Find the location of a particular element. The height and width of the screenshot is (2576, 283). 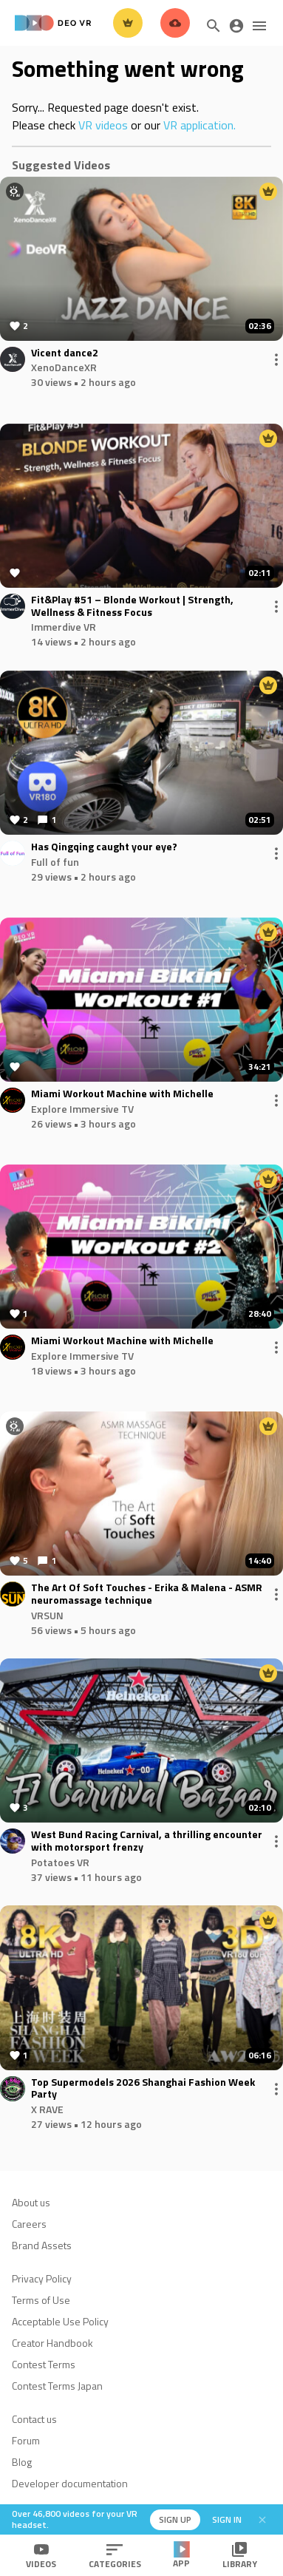

Creator Handbook is located at coordinates (52, 2342).